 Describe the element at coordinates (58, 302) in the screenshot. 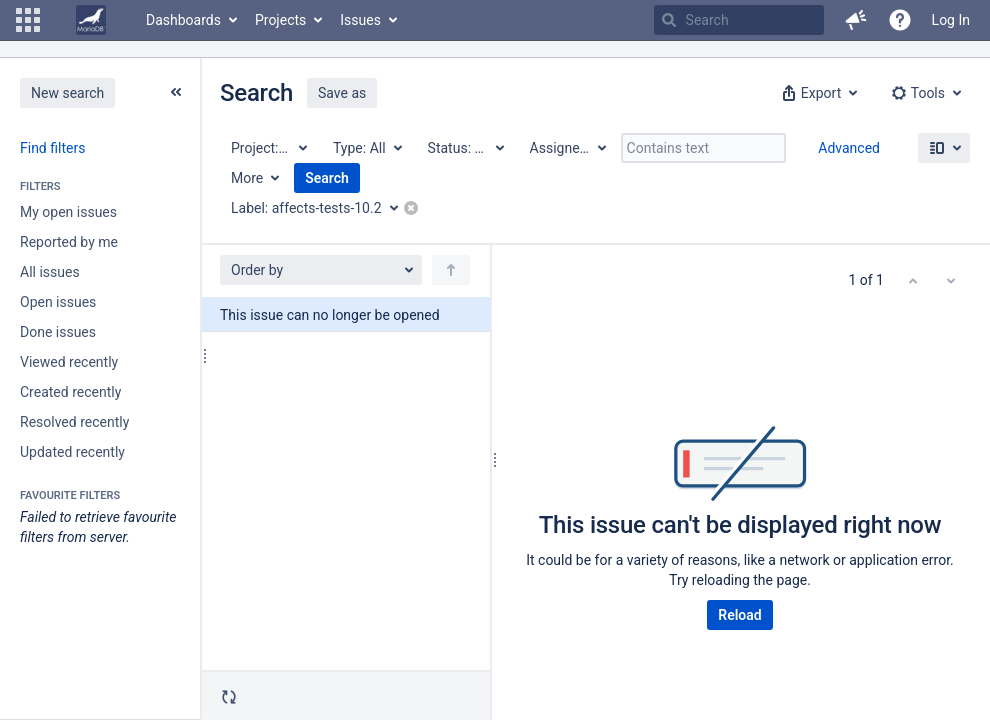

I see `Open issues` at that location.